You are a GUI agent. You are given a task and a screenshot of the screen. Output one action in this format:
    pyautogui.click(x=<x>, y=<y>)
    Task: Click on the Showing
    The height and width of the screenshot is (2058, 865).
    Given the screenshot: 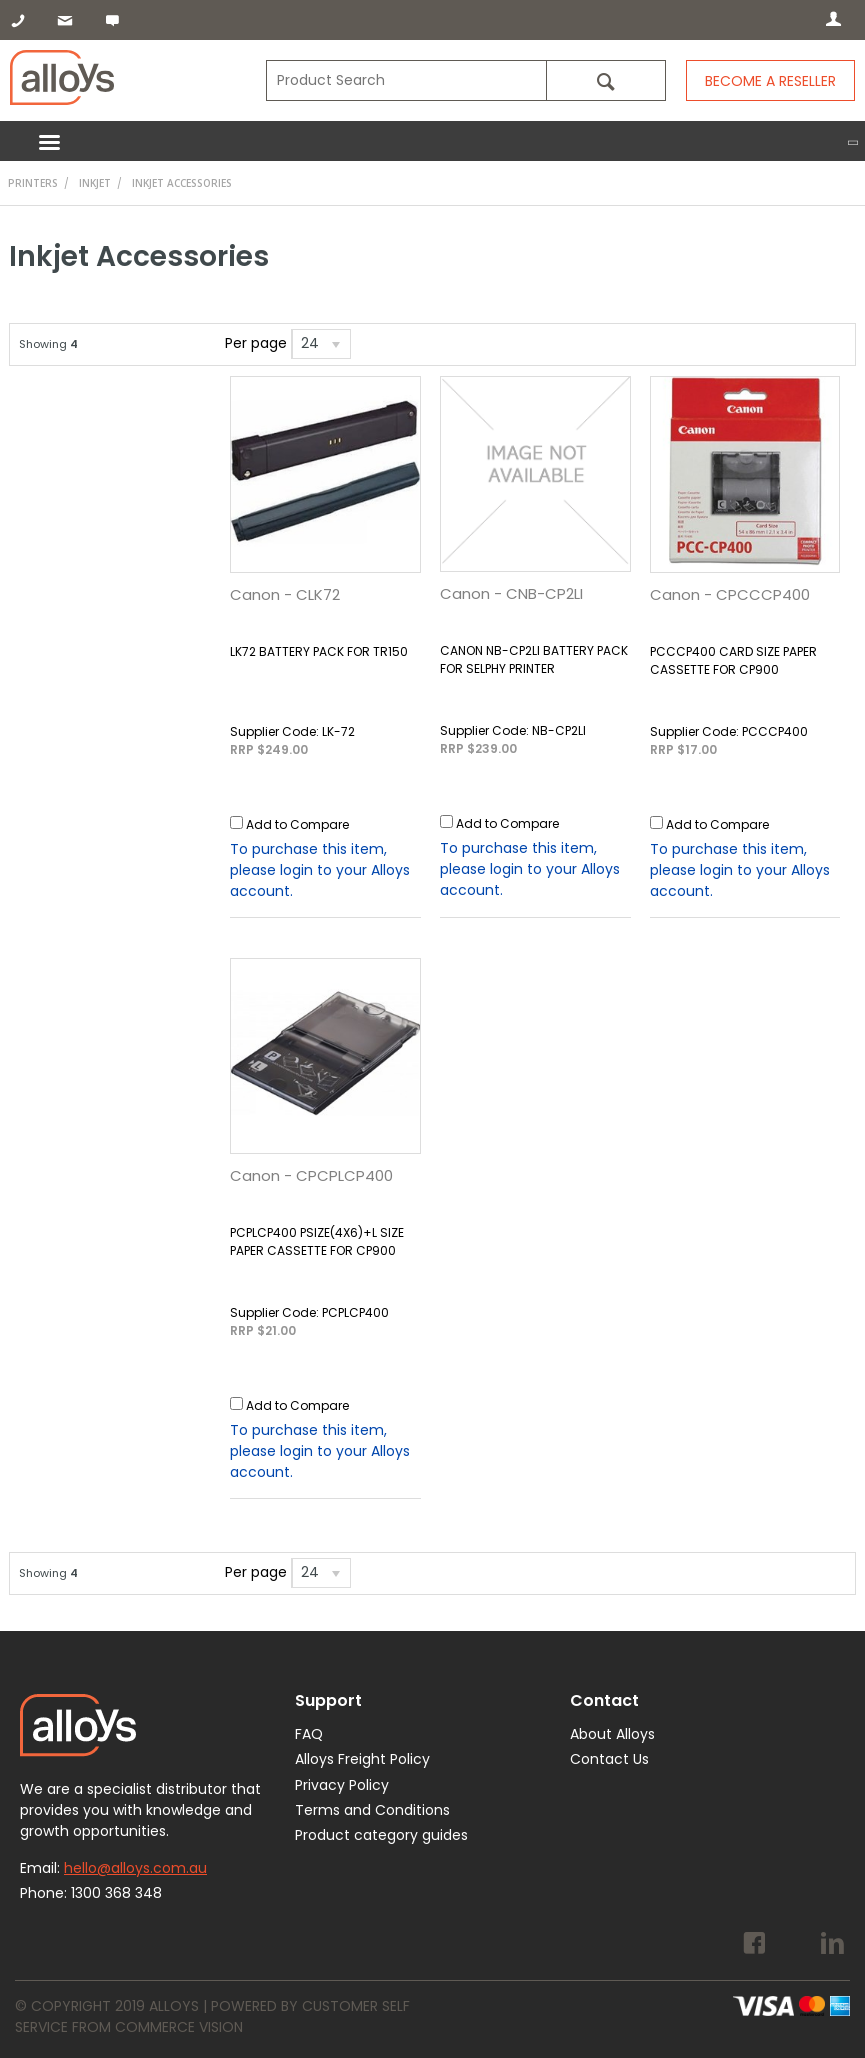 What is the action you would take?
    pyautogui.click(x=48, y=344)
    